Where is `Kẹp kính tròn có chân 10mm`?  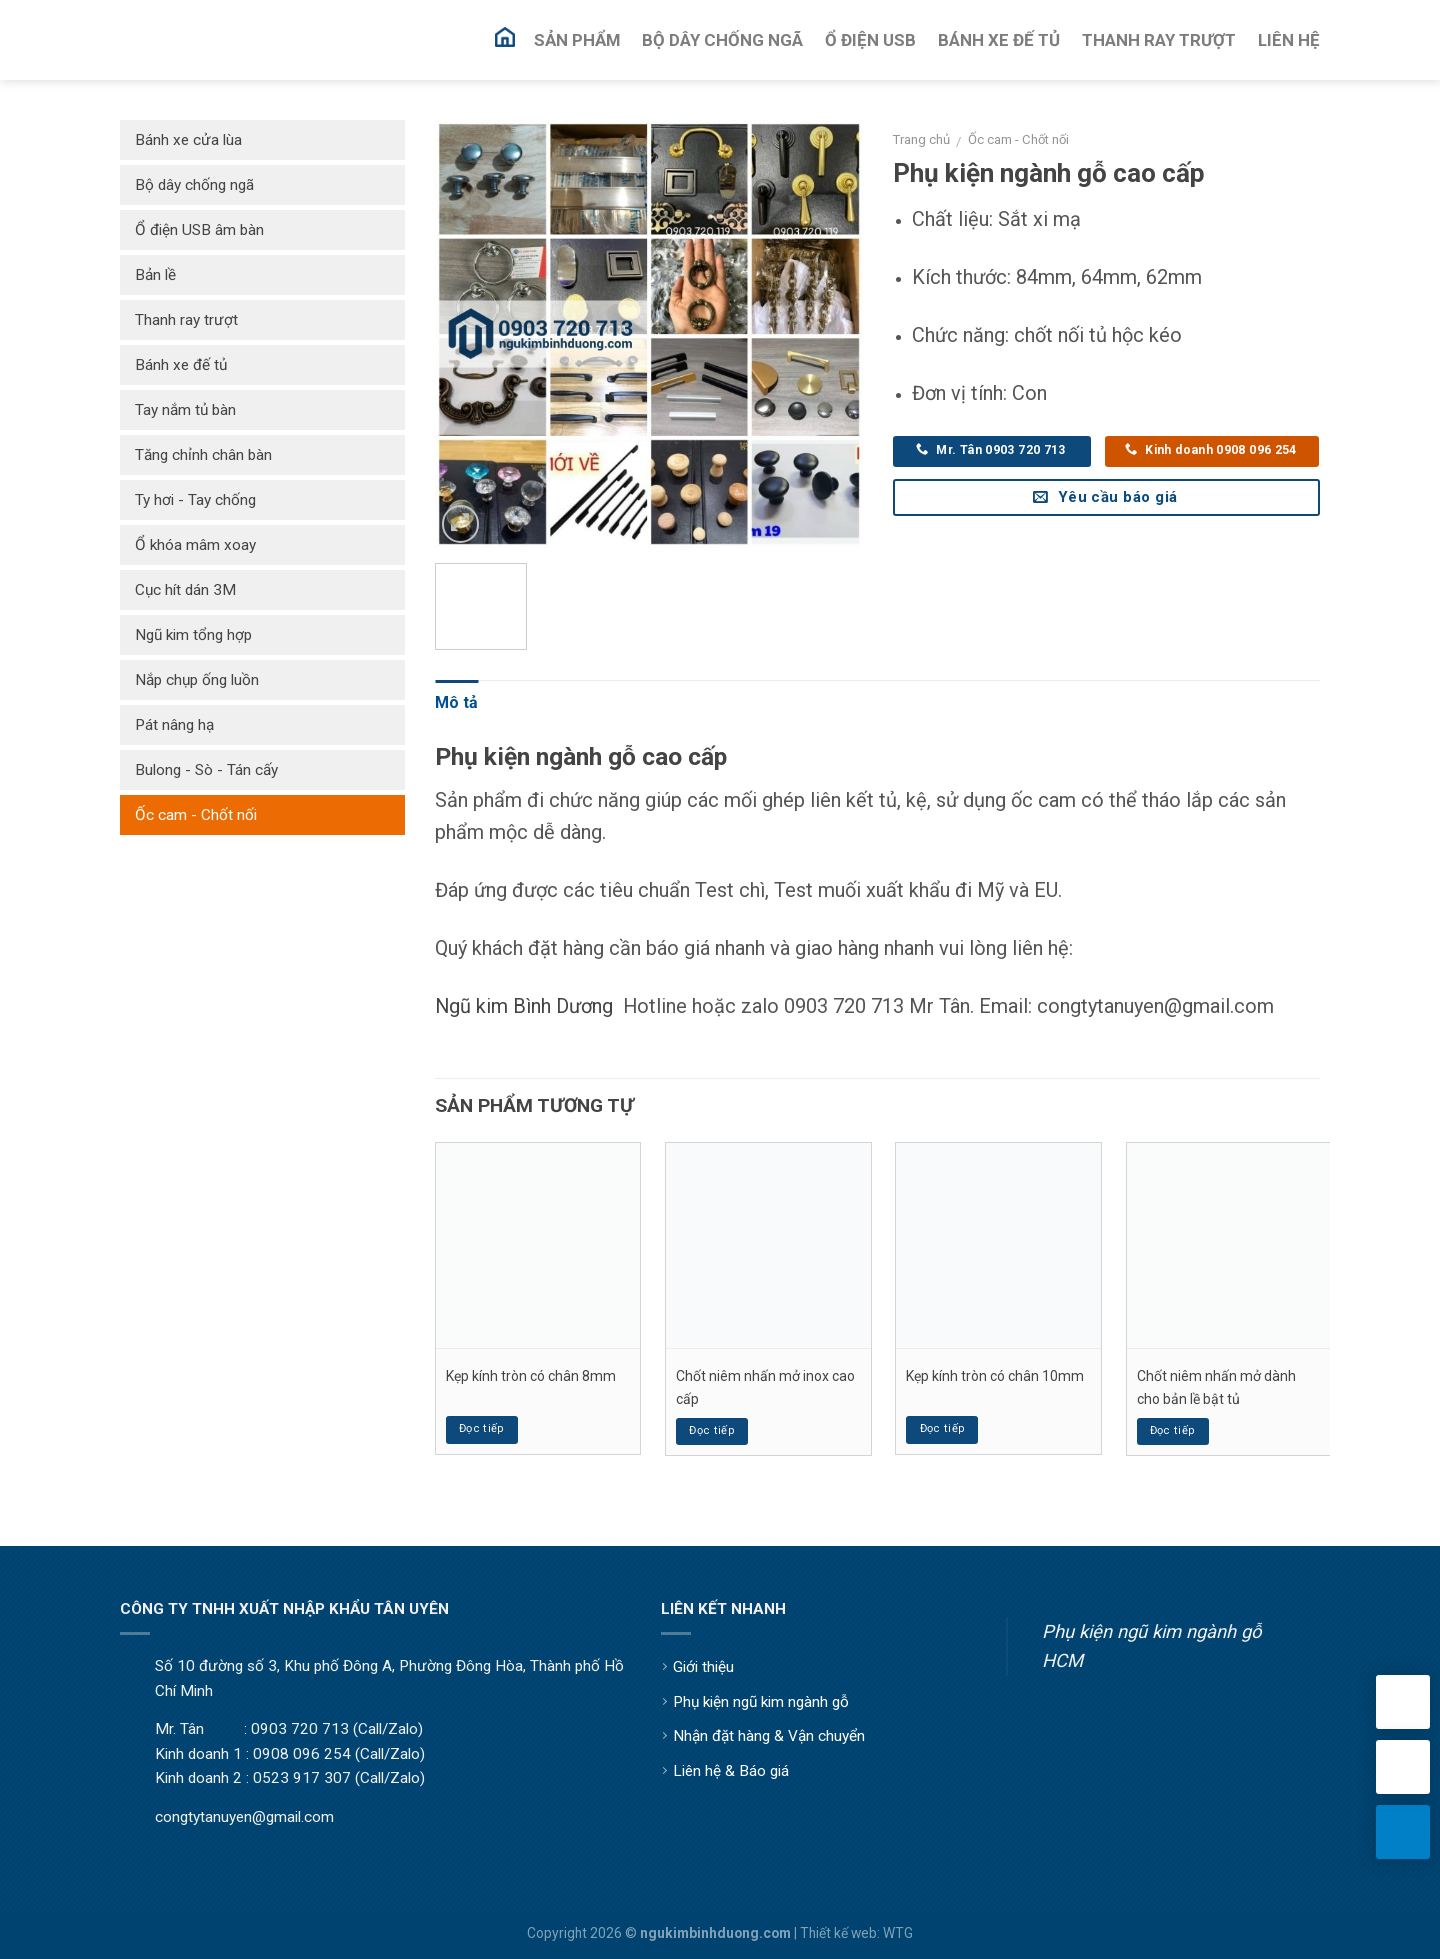 Kẹp kính tròn có chân 10mm is located at coordinates (995, 1376).